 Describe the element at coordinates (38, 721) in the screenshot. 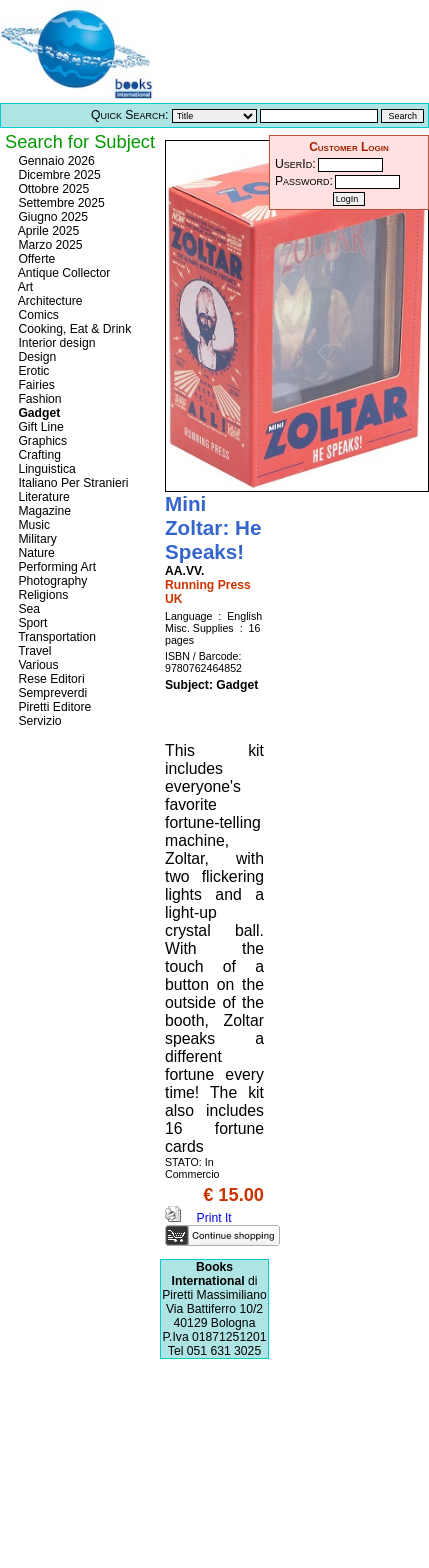

I see `Servizio` at that location.